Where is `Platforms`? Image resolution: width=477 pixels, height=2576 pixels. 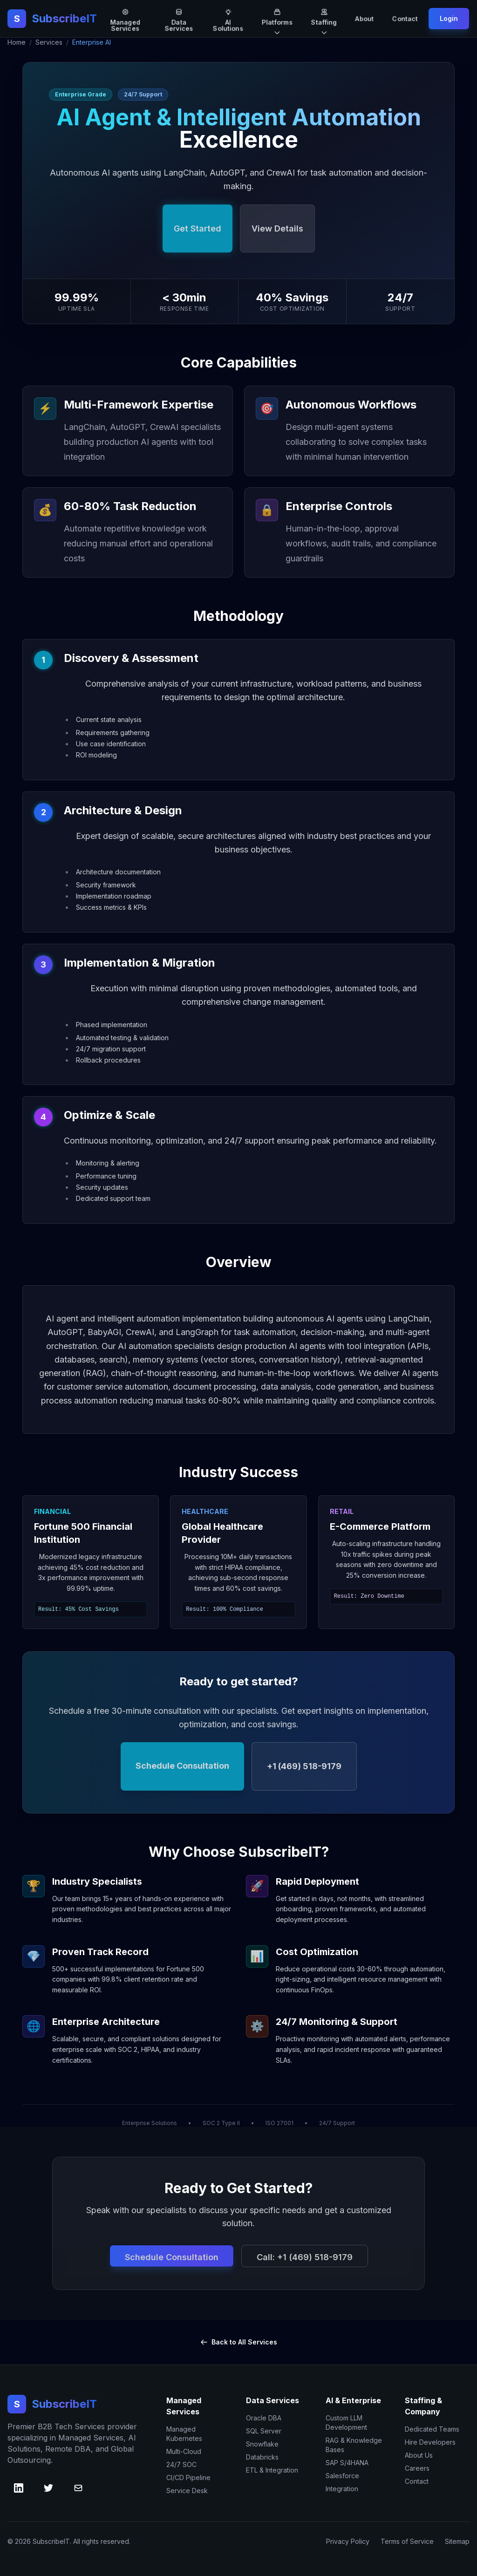 Platforms is located at coordinates (277, 19).